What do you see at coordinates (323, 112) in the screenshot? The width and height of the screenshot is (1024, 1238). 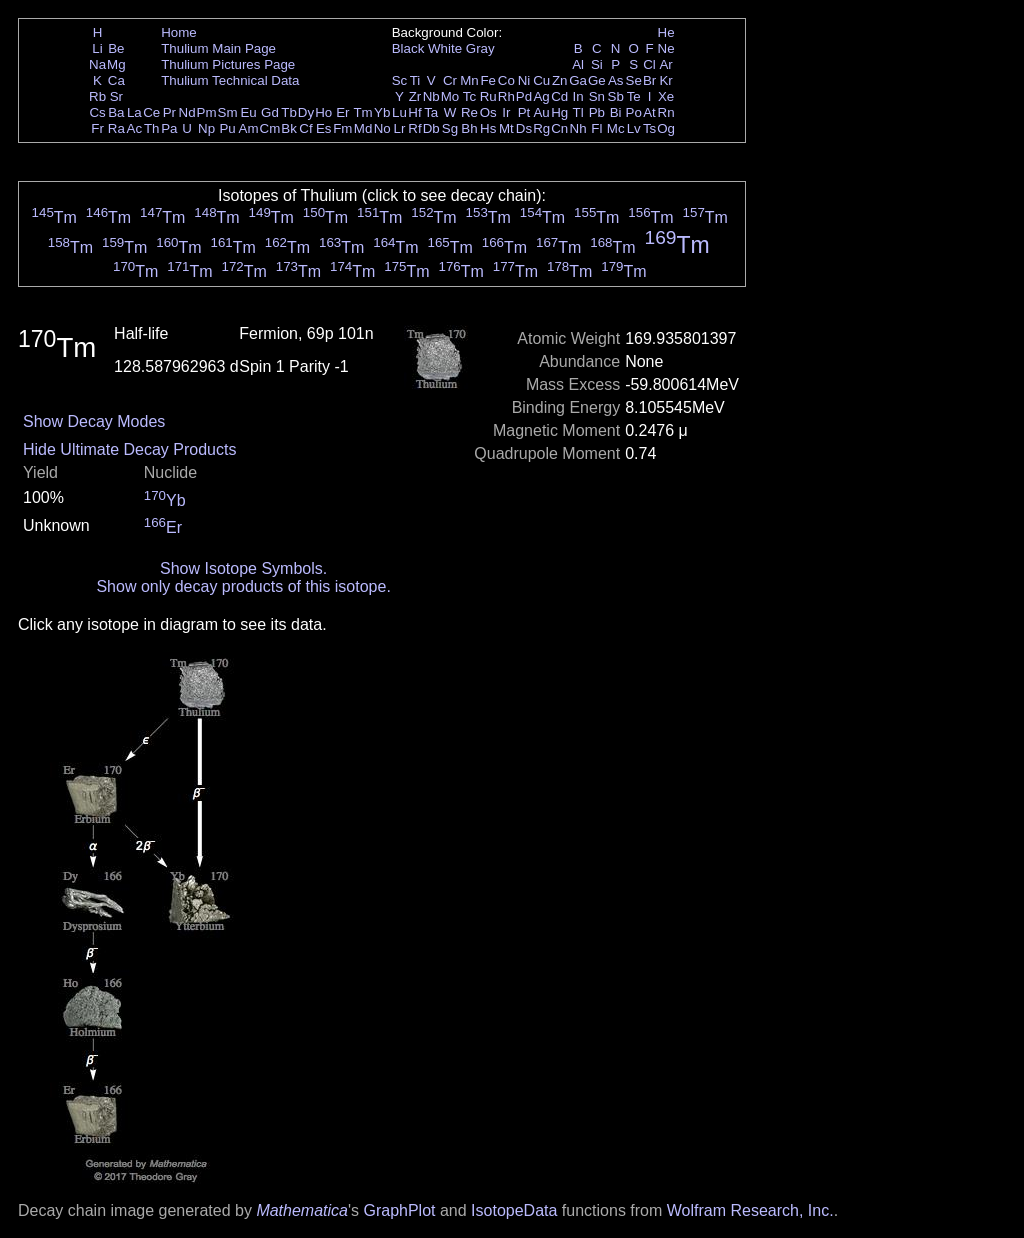 I see `Ho` at bounding box center [323, 112].